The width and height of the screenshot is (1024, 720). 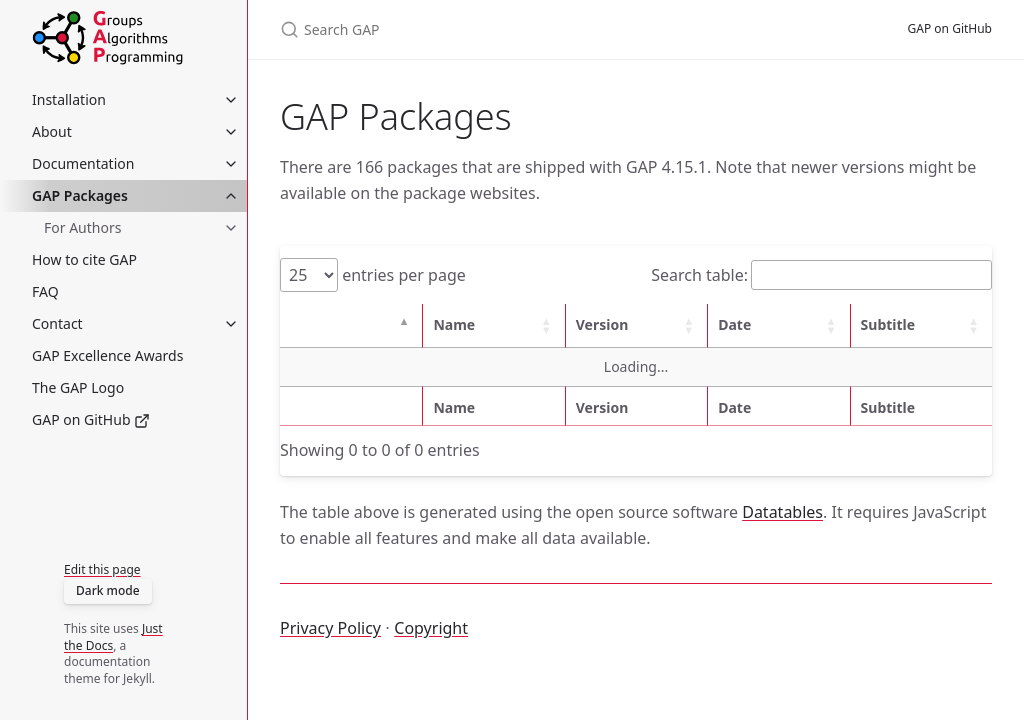 What do you see at coordinates (231, 164) in the screenshot?
I see `[Documentation submenu]` at bounding box center [231, 164].